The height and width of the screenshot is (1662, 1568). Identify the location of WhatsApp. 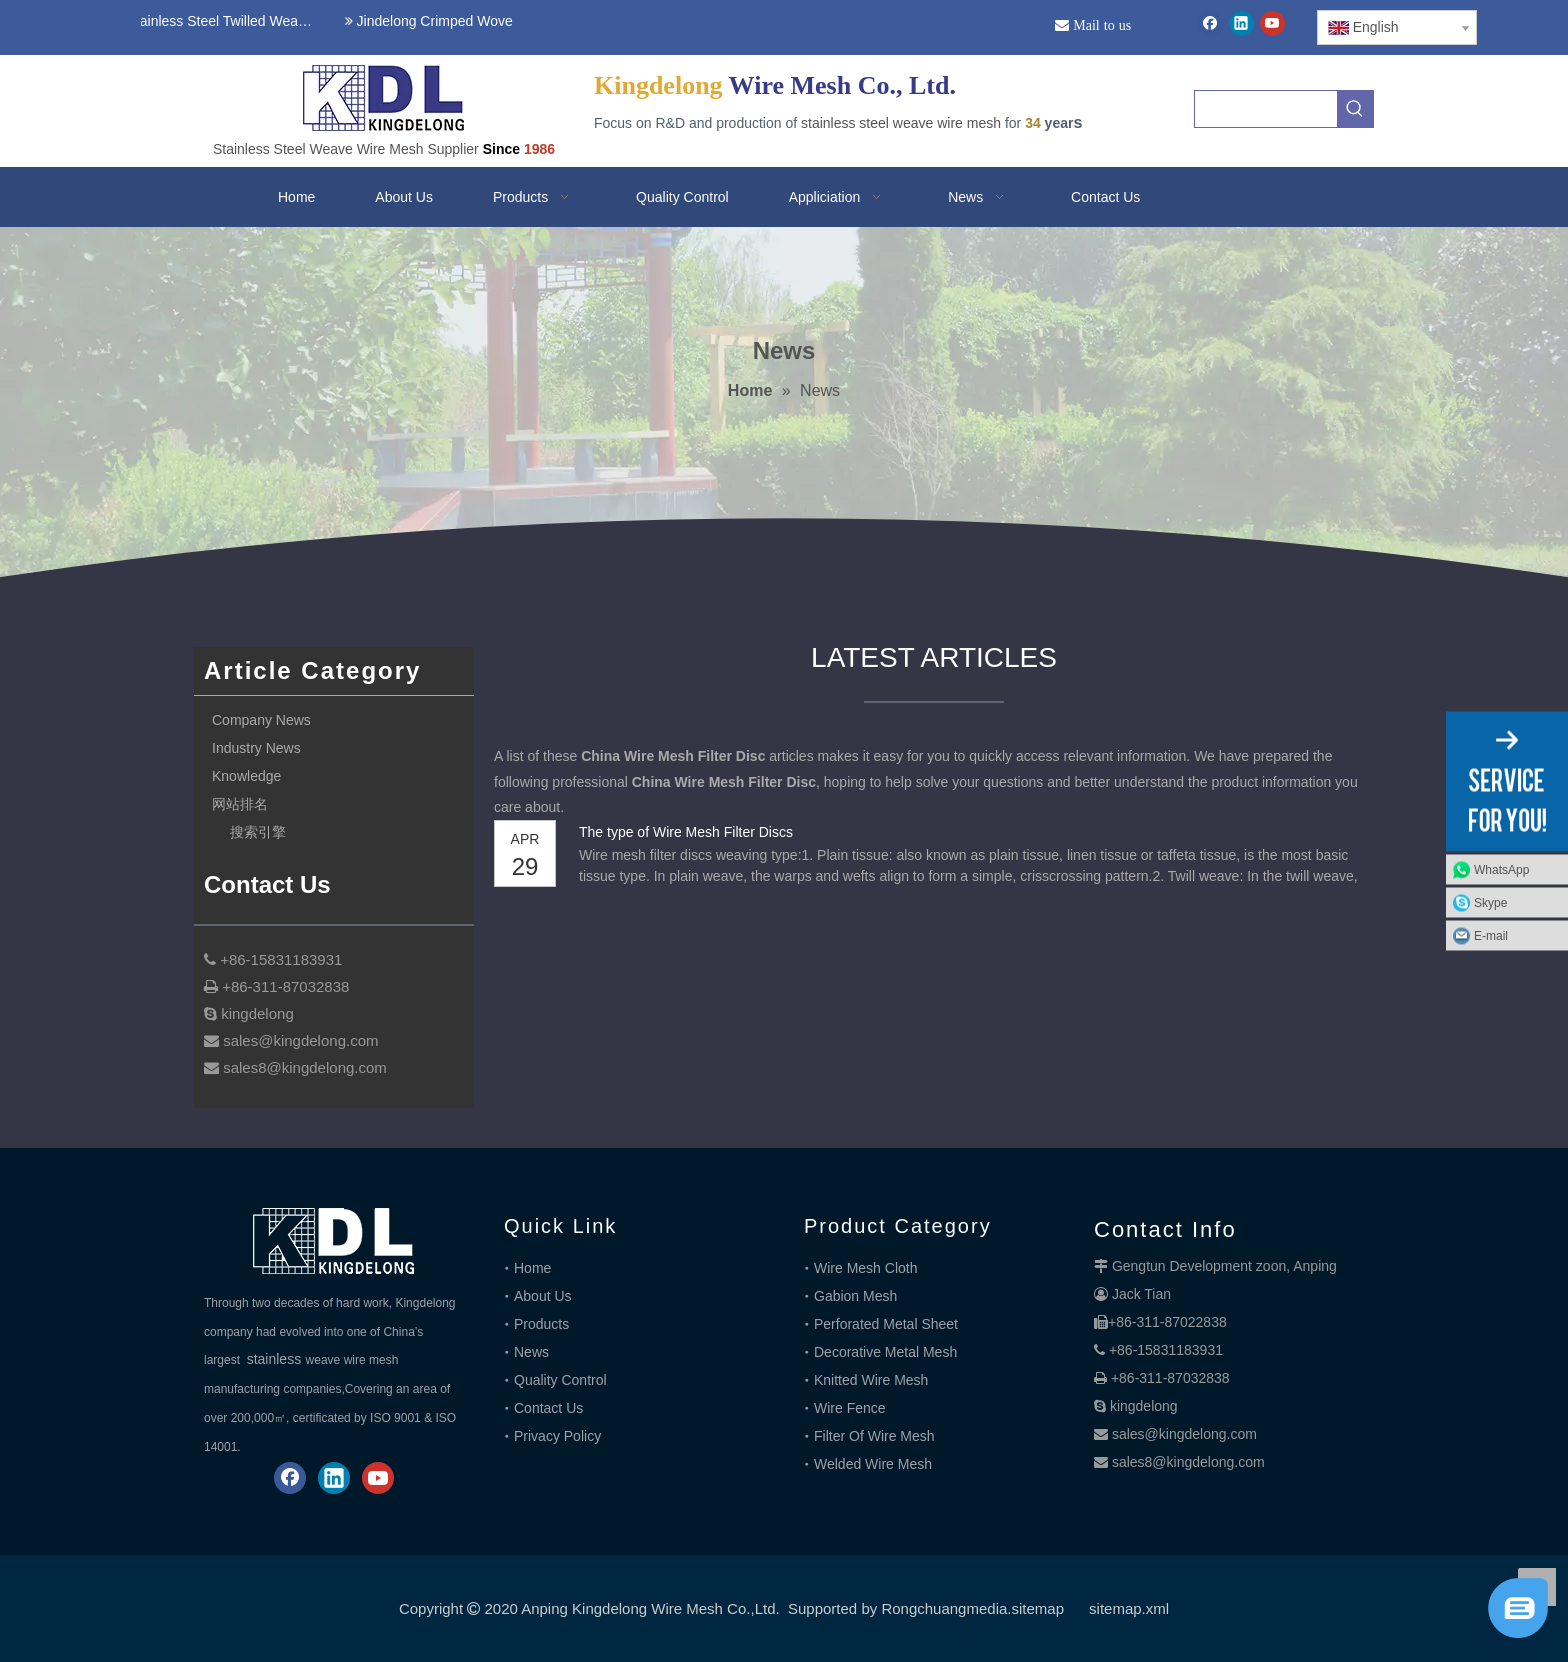
(1501, 870).